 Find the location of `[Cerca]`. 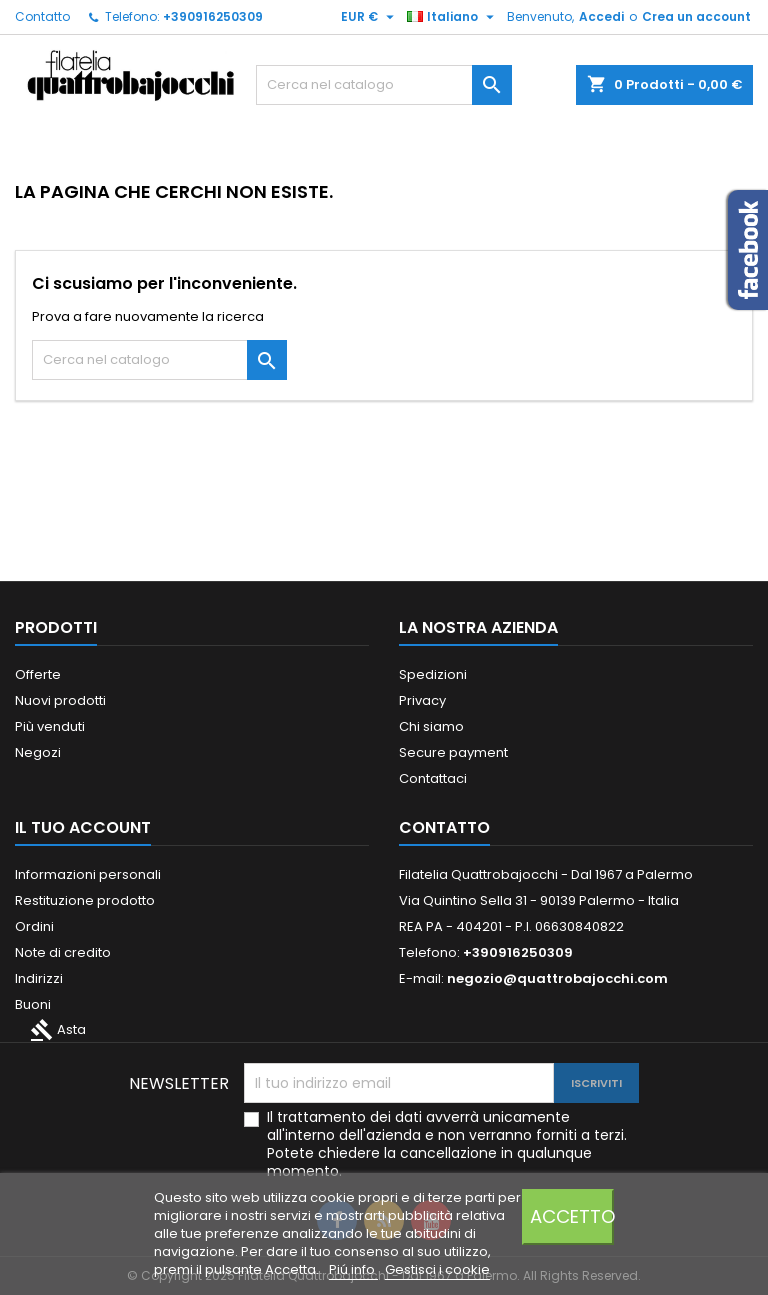

[Cerca] is located at coordinates (384, 85).